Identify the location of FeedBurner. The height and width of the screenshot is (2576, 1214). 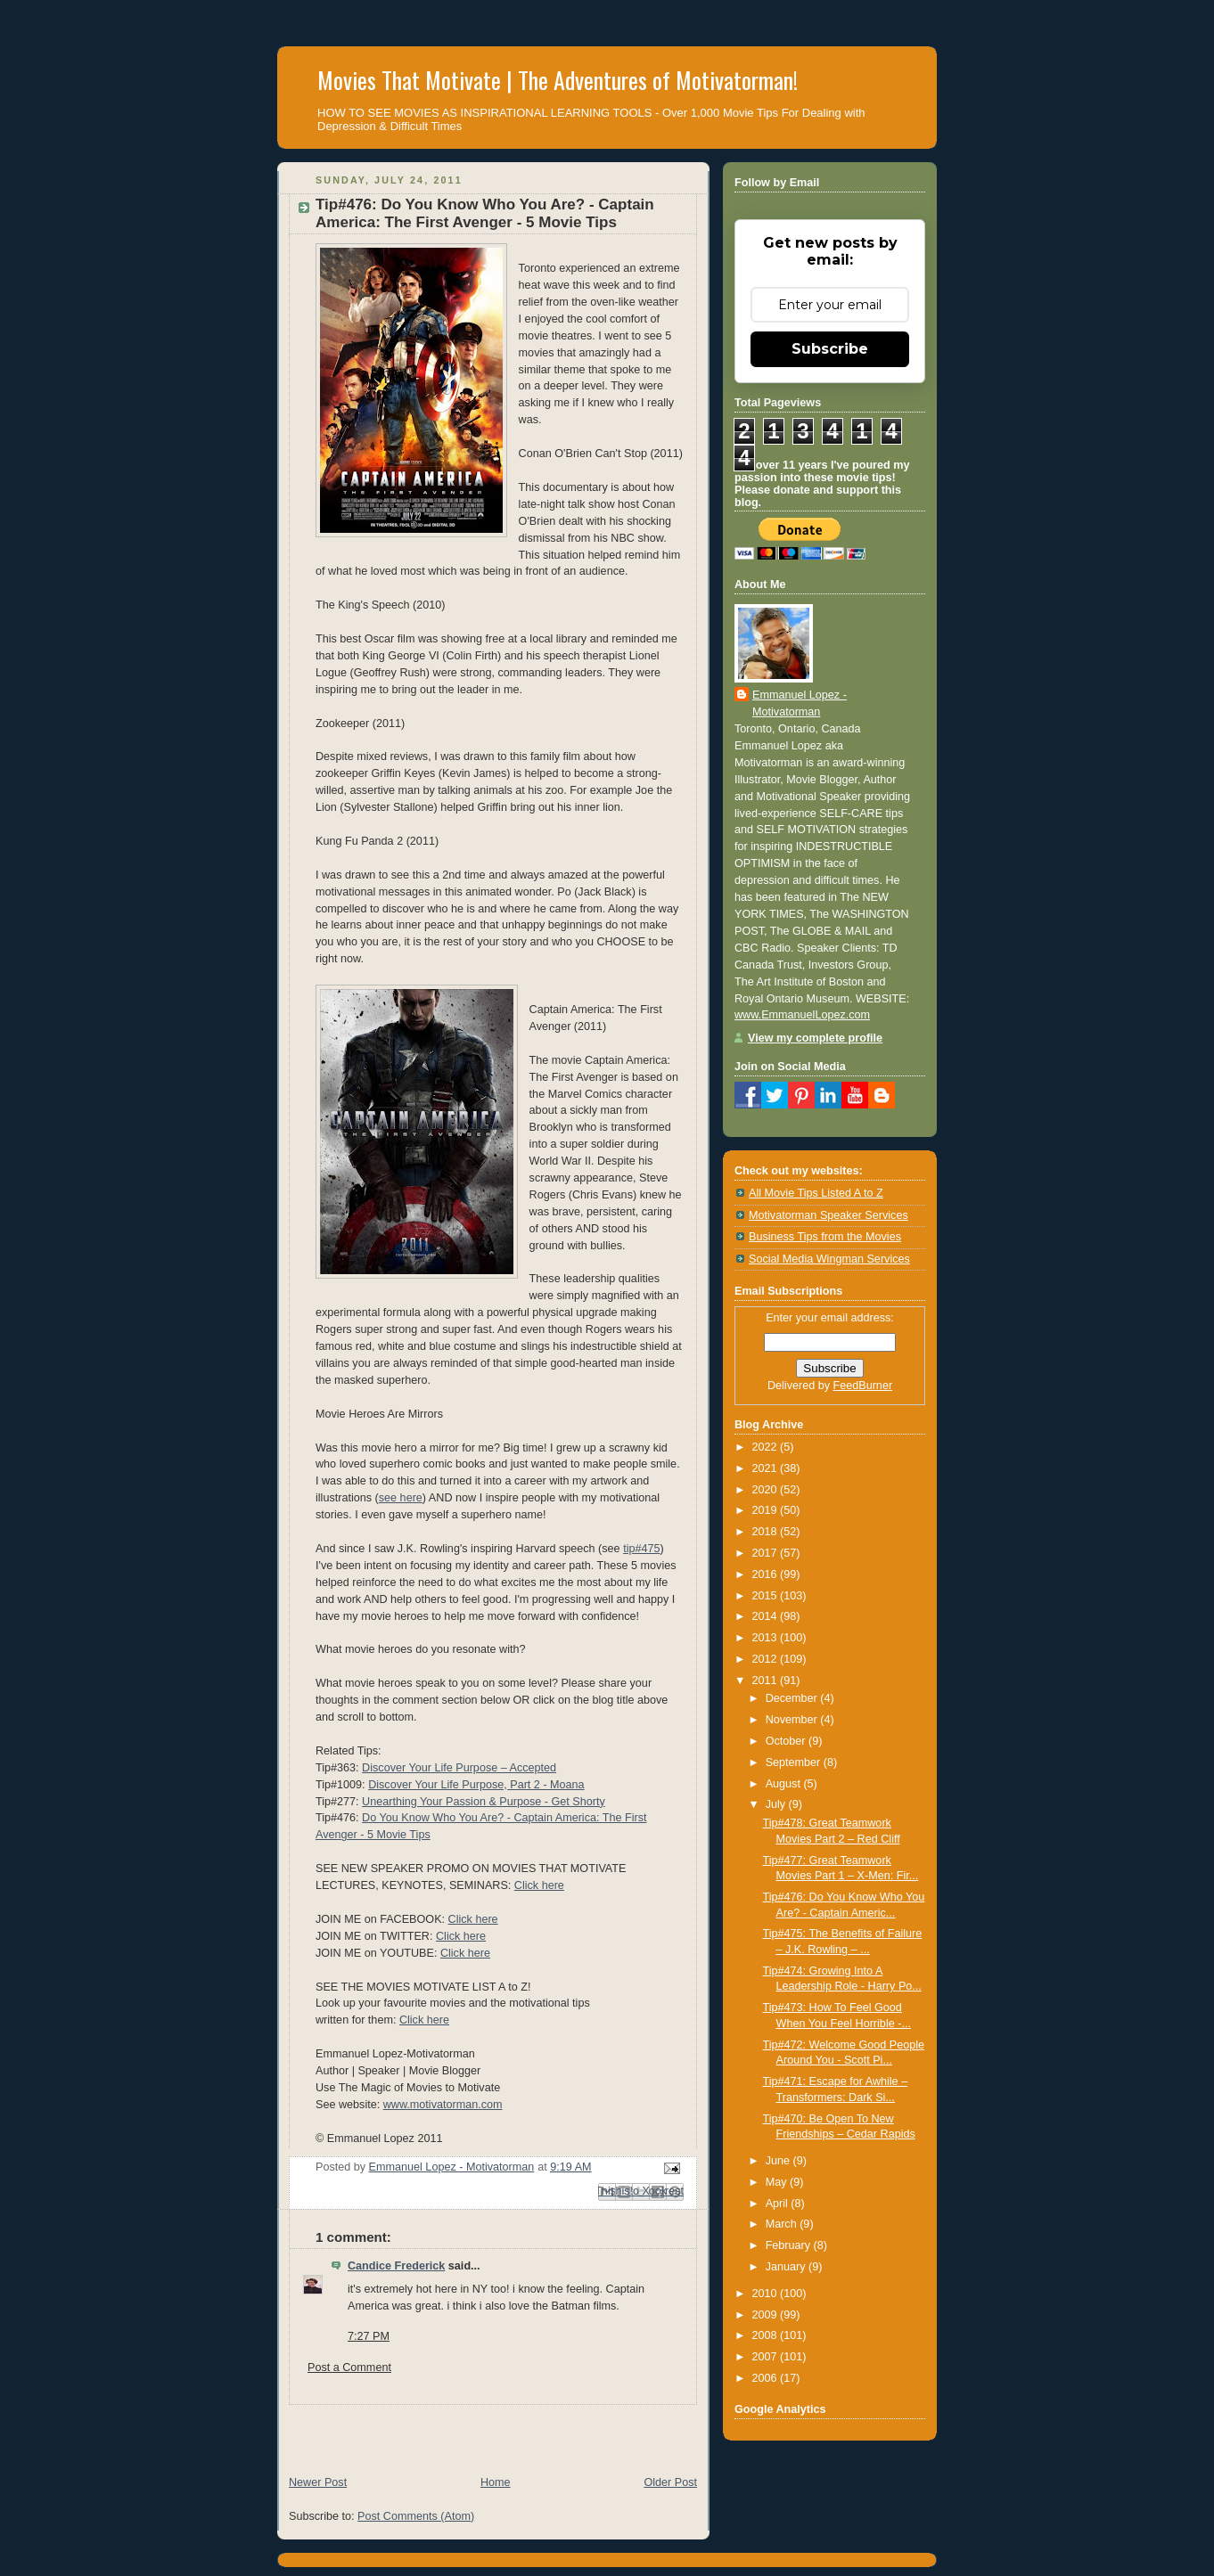
(863, 1385).